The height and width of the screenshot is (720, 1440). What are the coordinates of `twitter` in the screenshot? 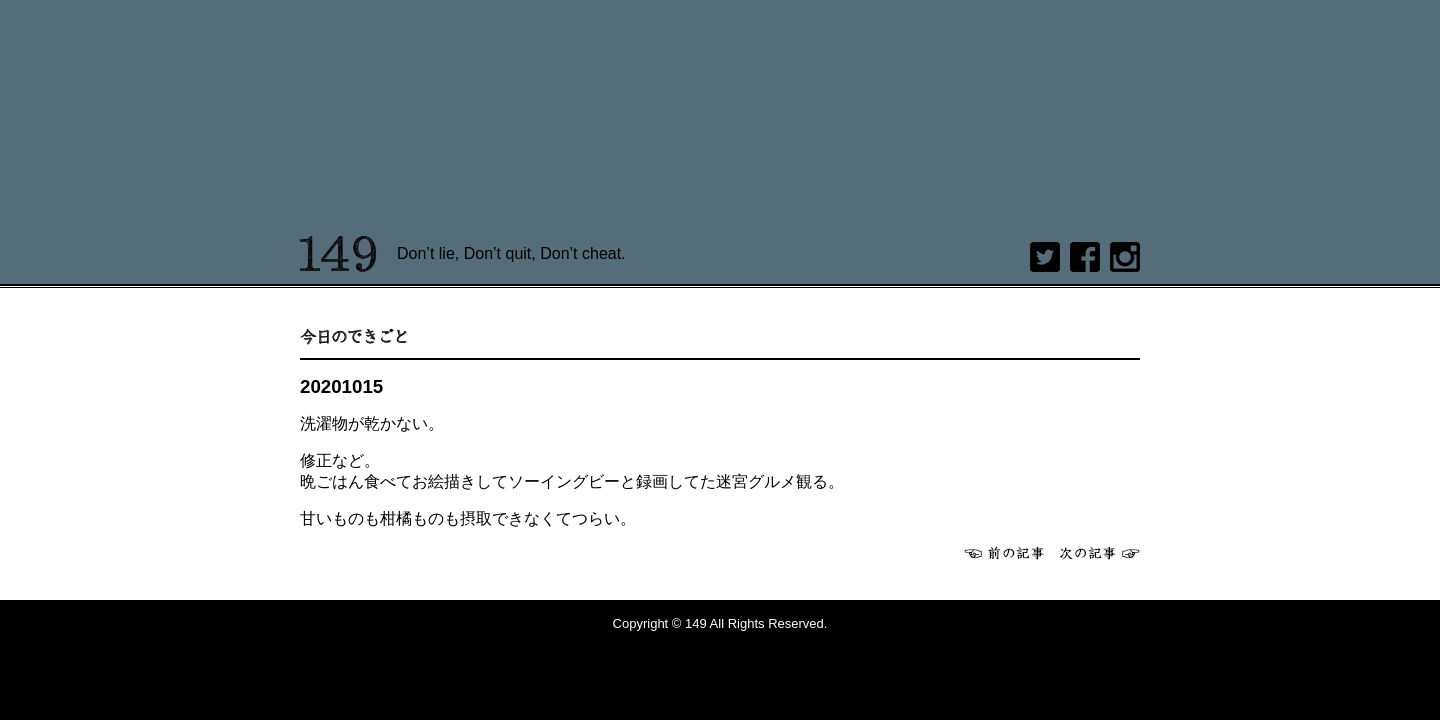 It's located at (1045, 257).